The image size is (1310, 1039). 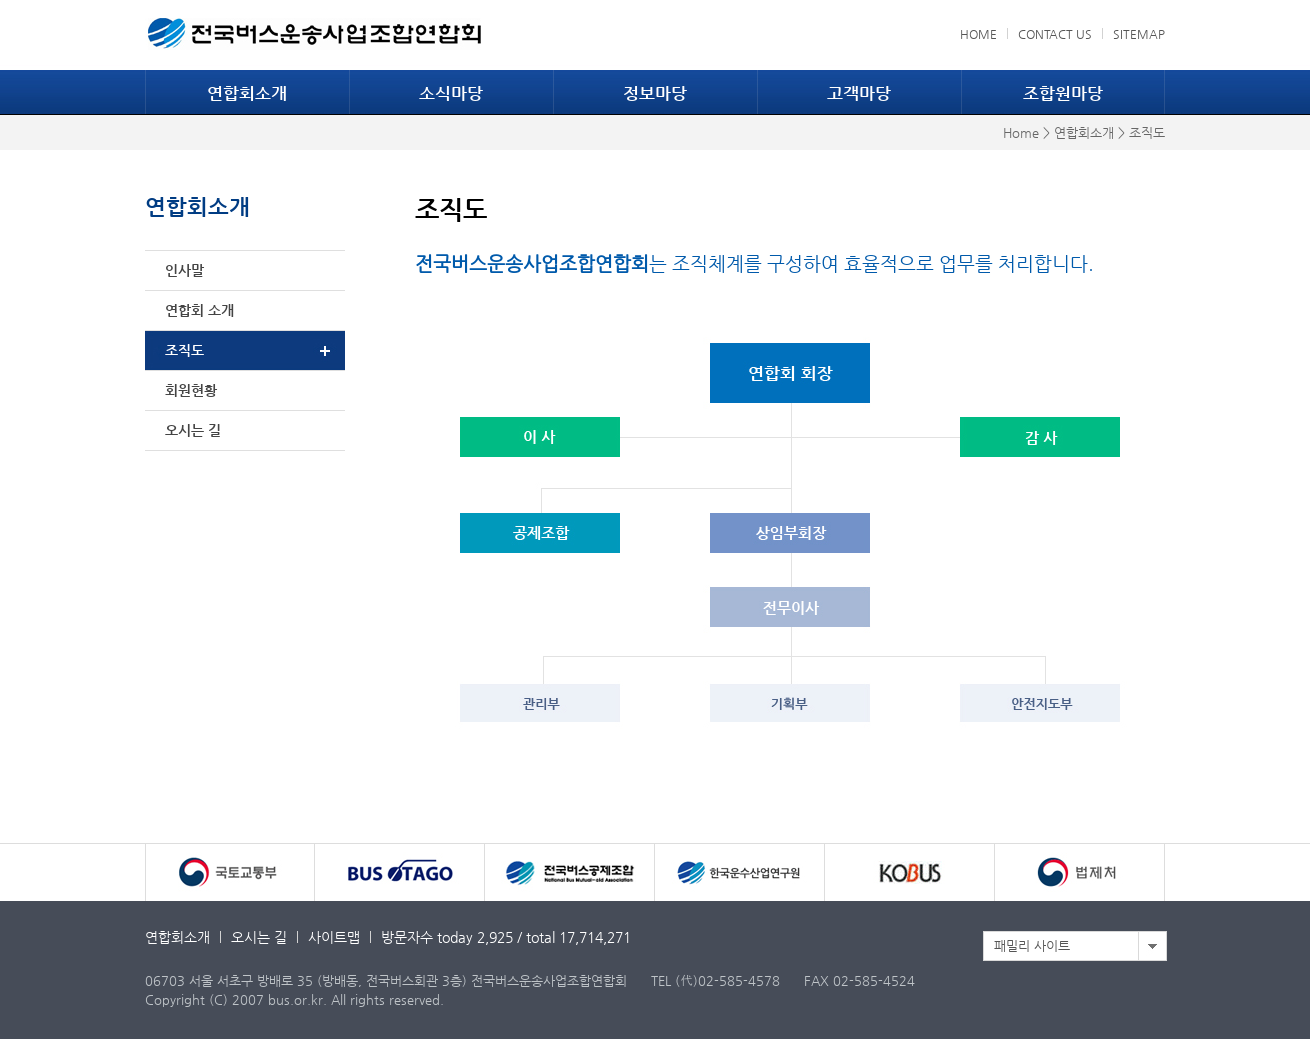 I want to click on 사이트맵, so click(x=334, y=937).